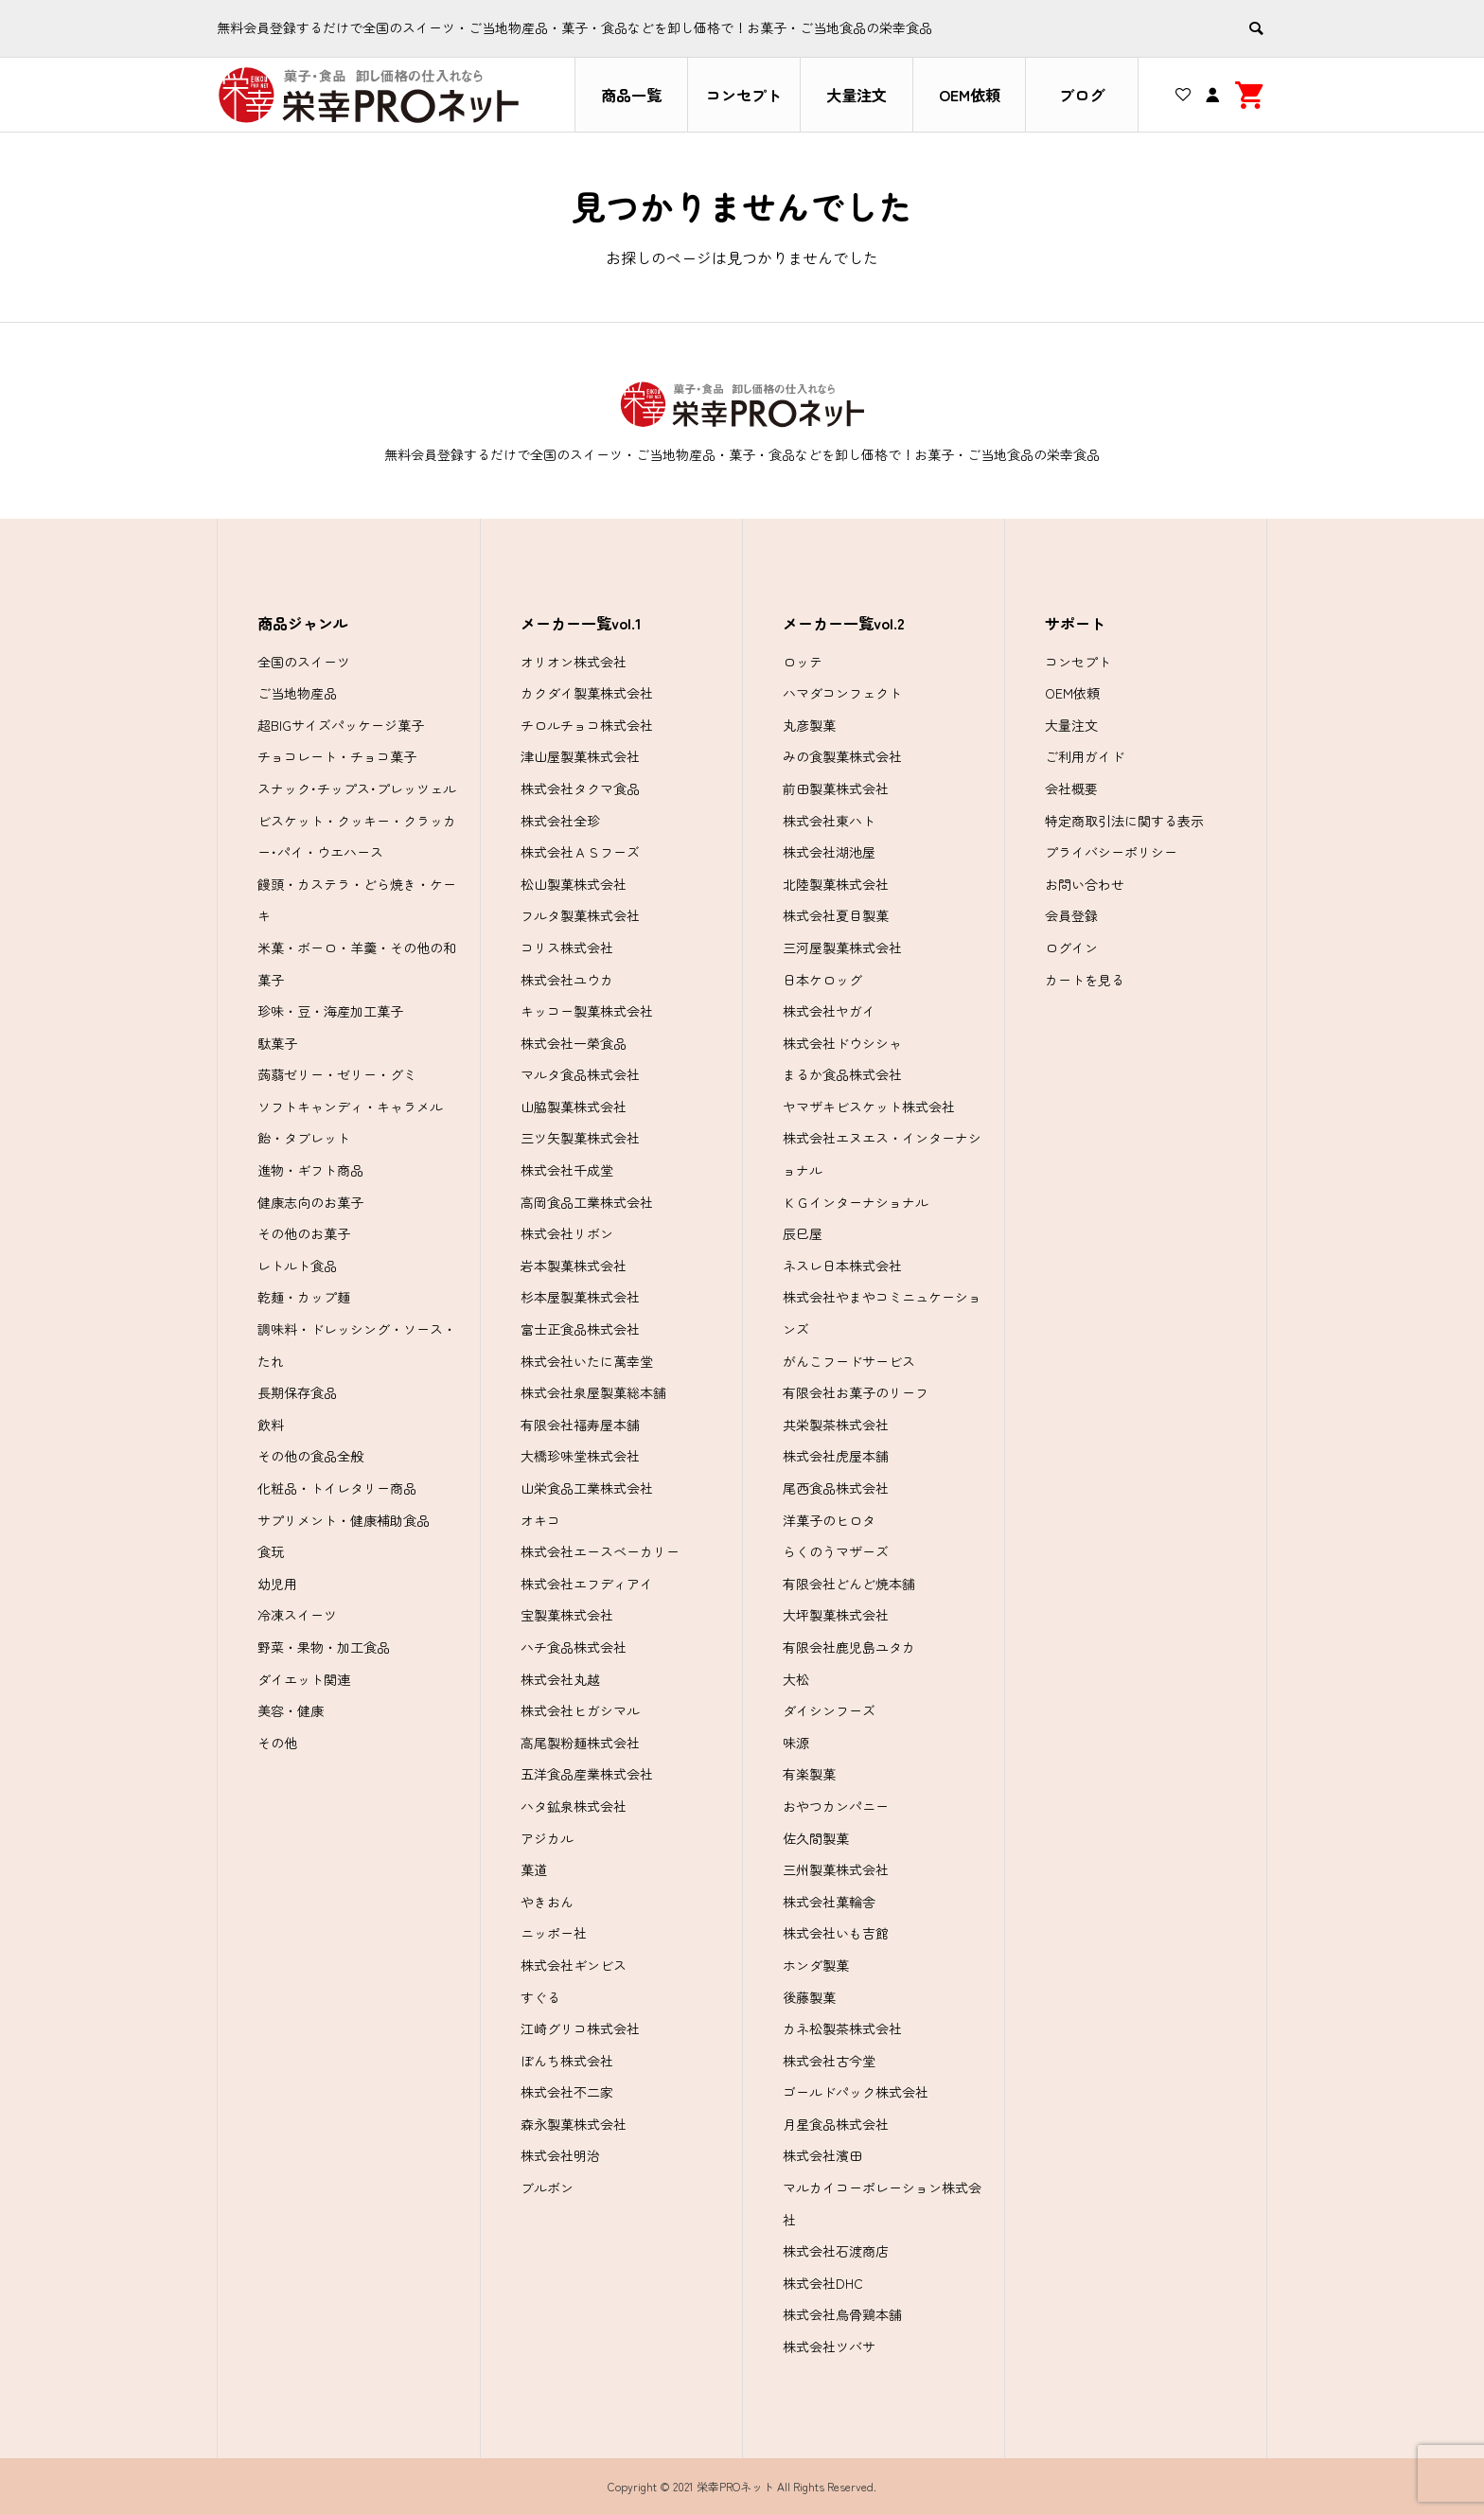 This screenshot has height=2515, width=1484. I want to click on その他, so click(277, 1742).